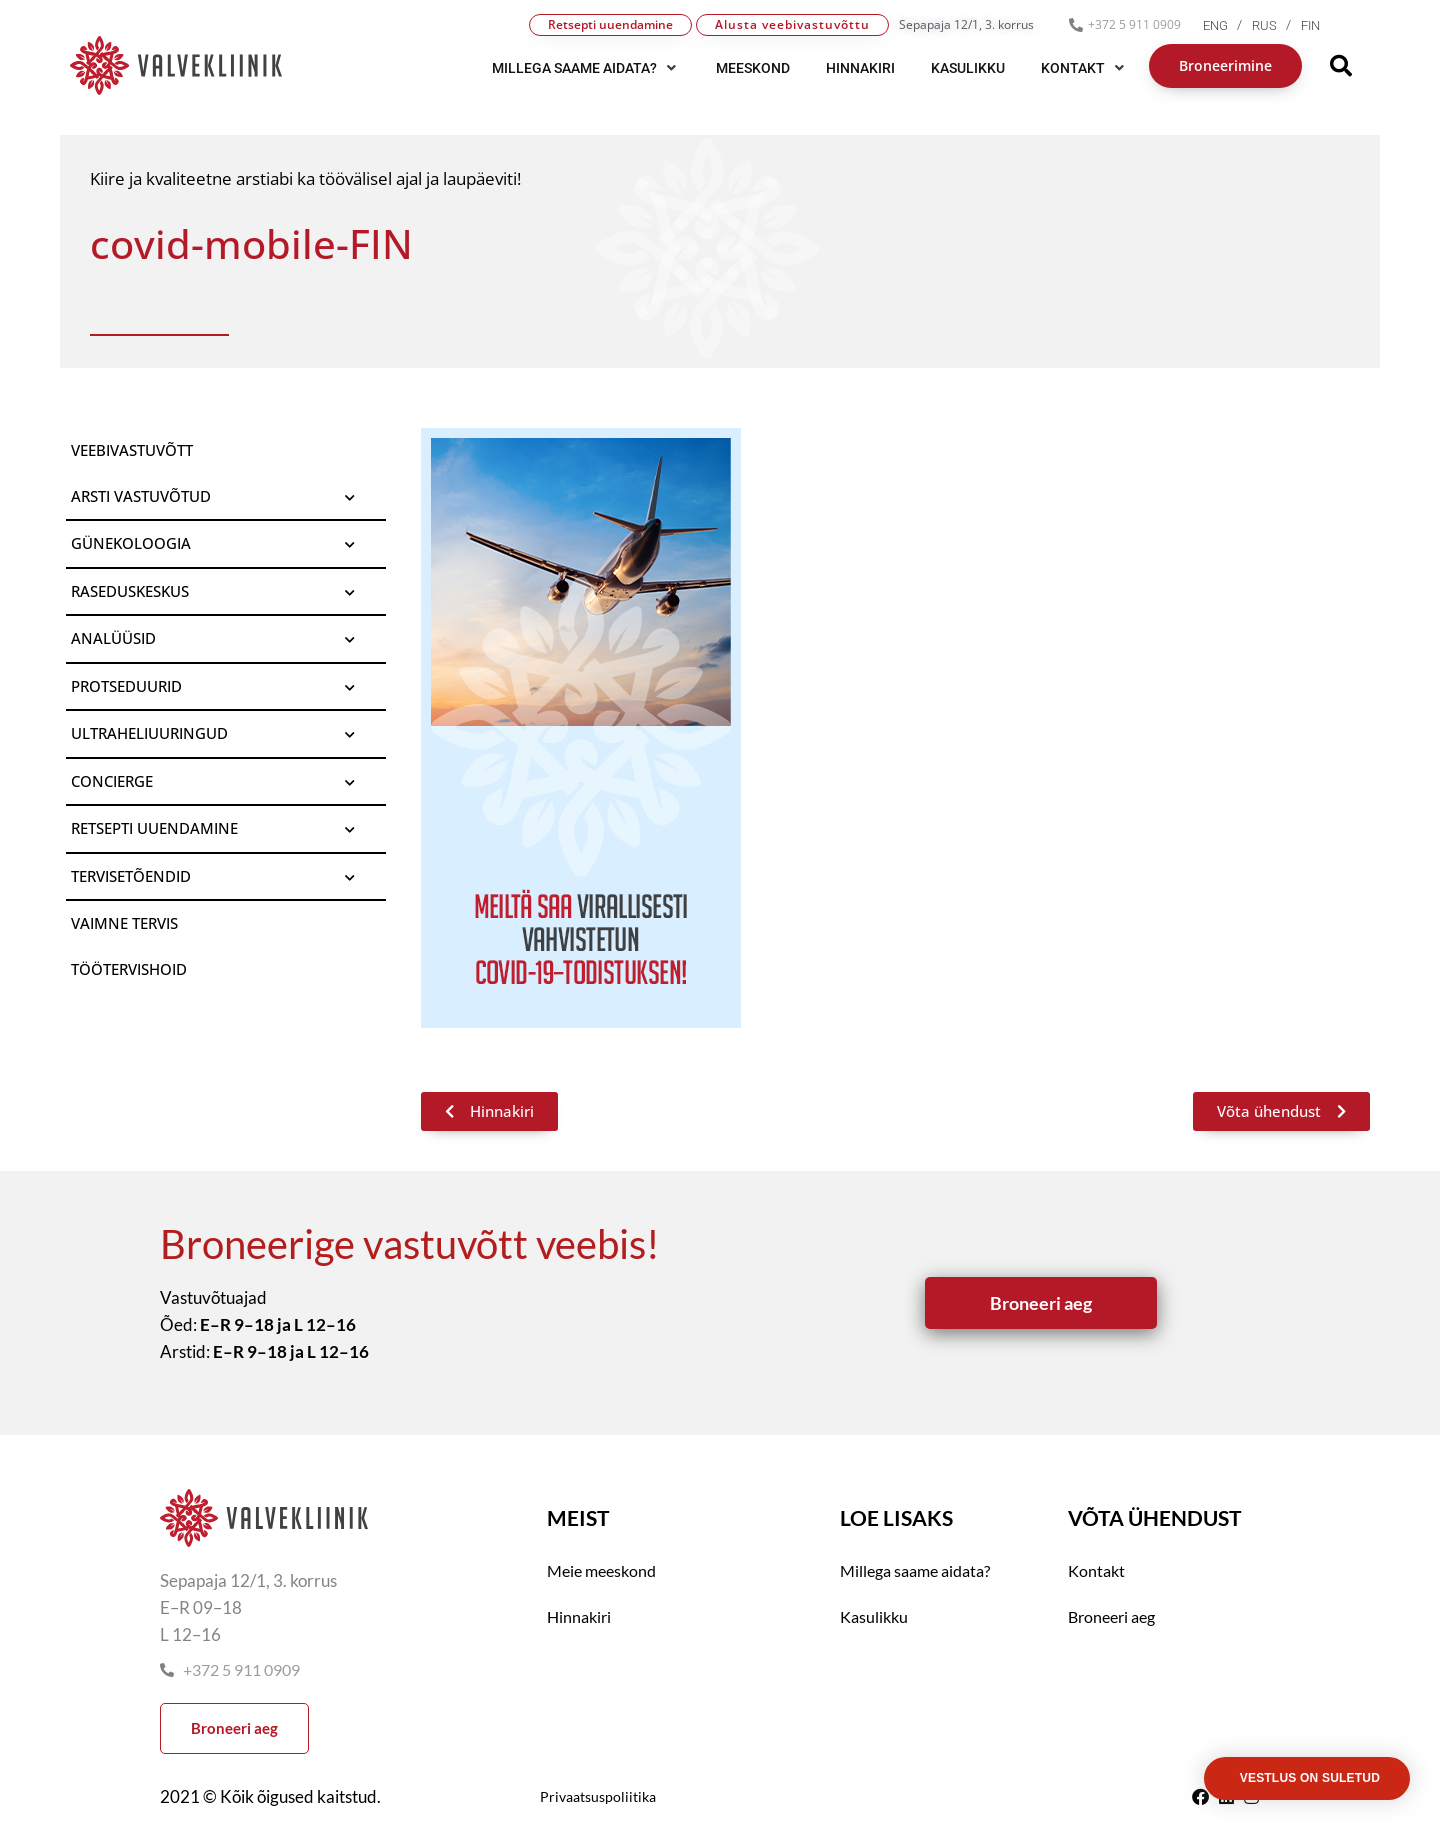  What do you see at coordinates (351, 497) in the screenshot?
I see `[Toggle Submenu]` at bounding box center [351, 497].